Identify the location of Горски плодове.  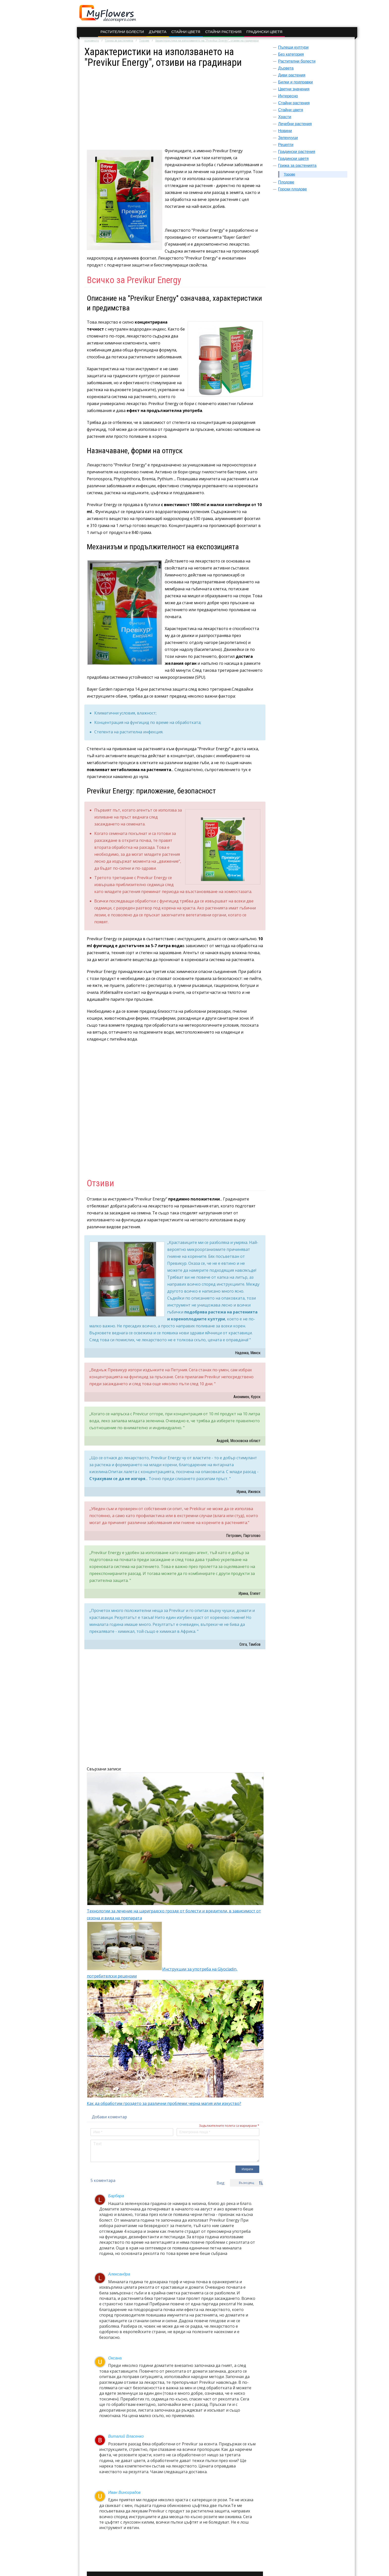
(292, 189).